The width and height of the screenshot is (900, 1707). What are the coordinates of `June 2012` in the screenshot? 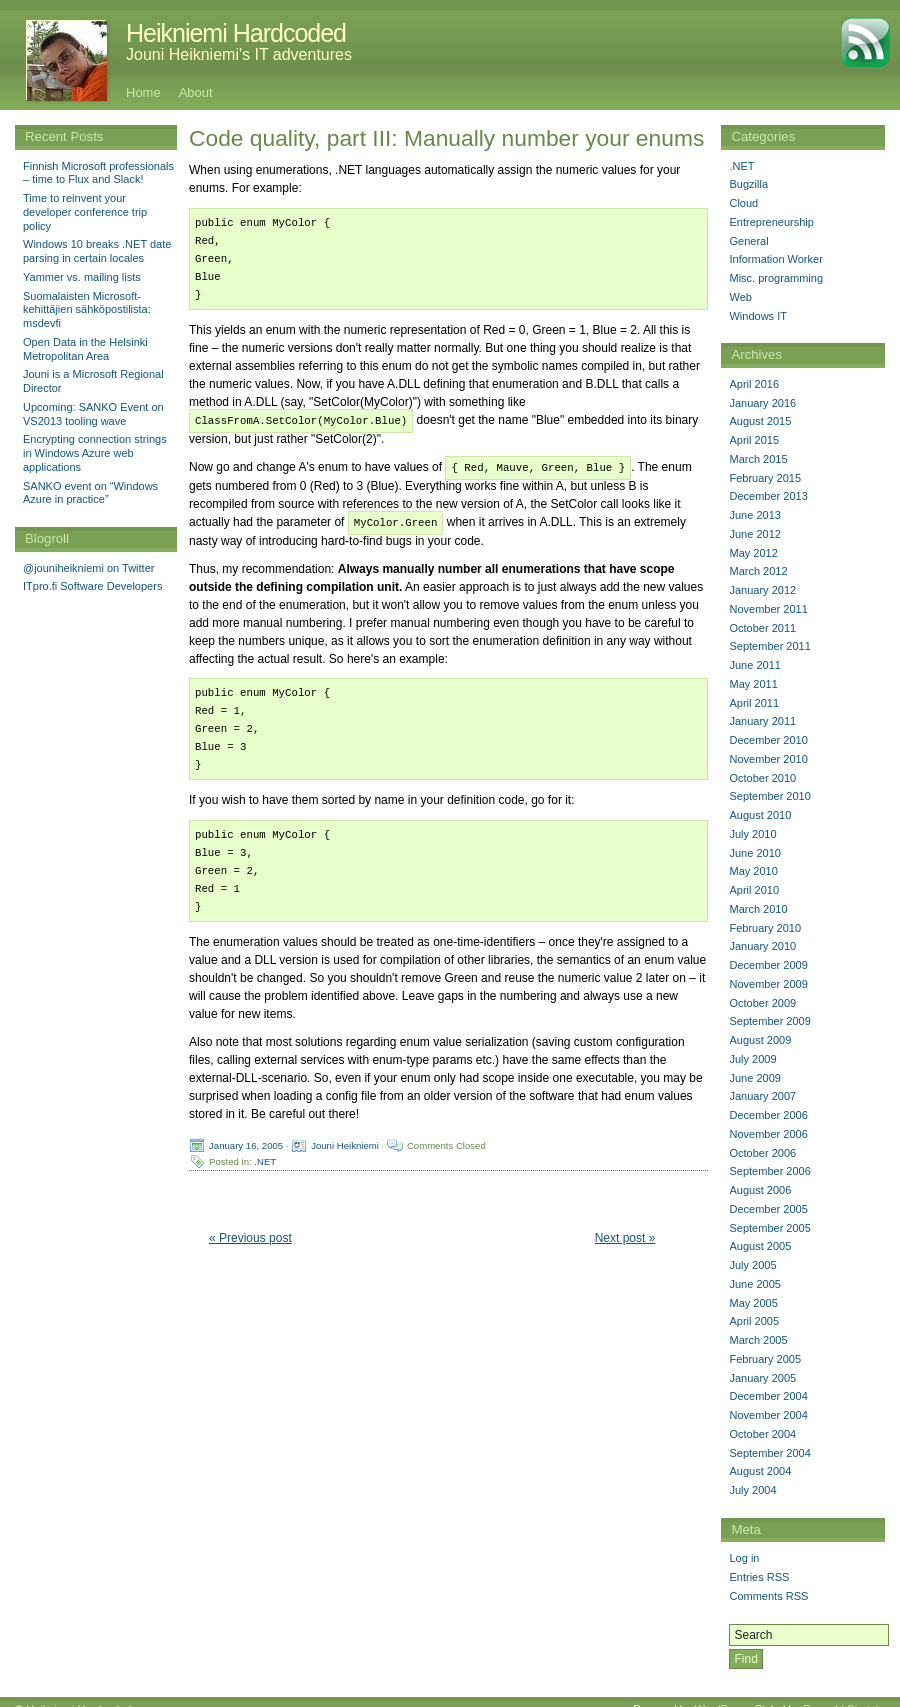 It's located at (754, 534).